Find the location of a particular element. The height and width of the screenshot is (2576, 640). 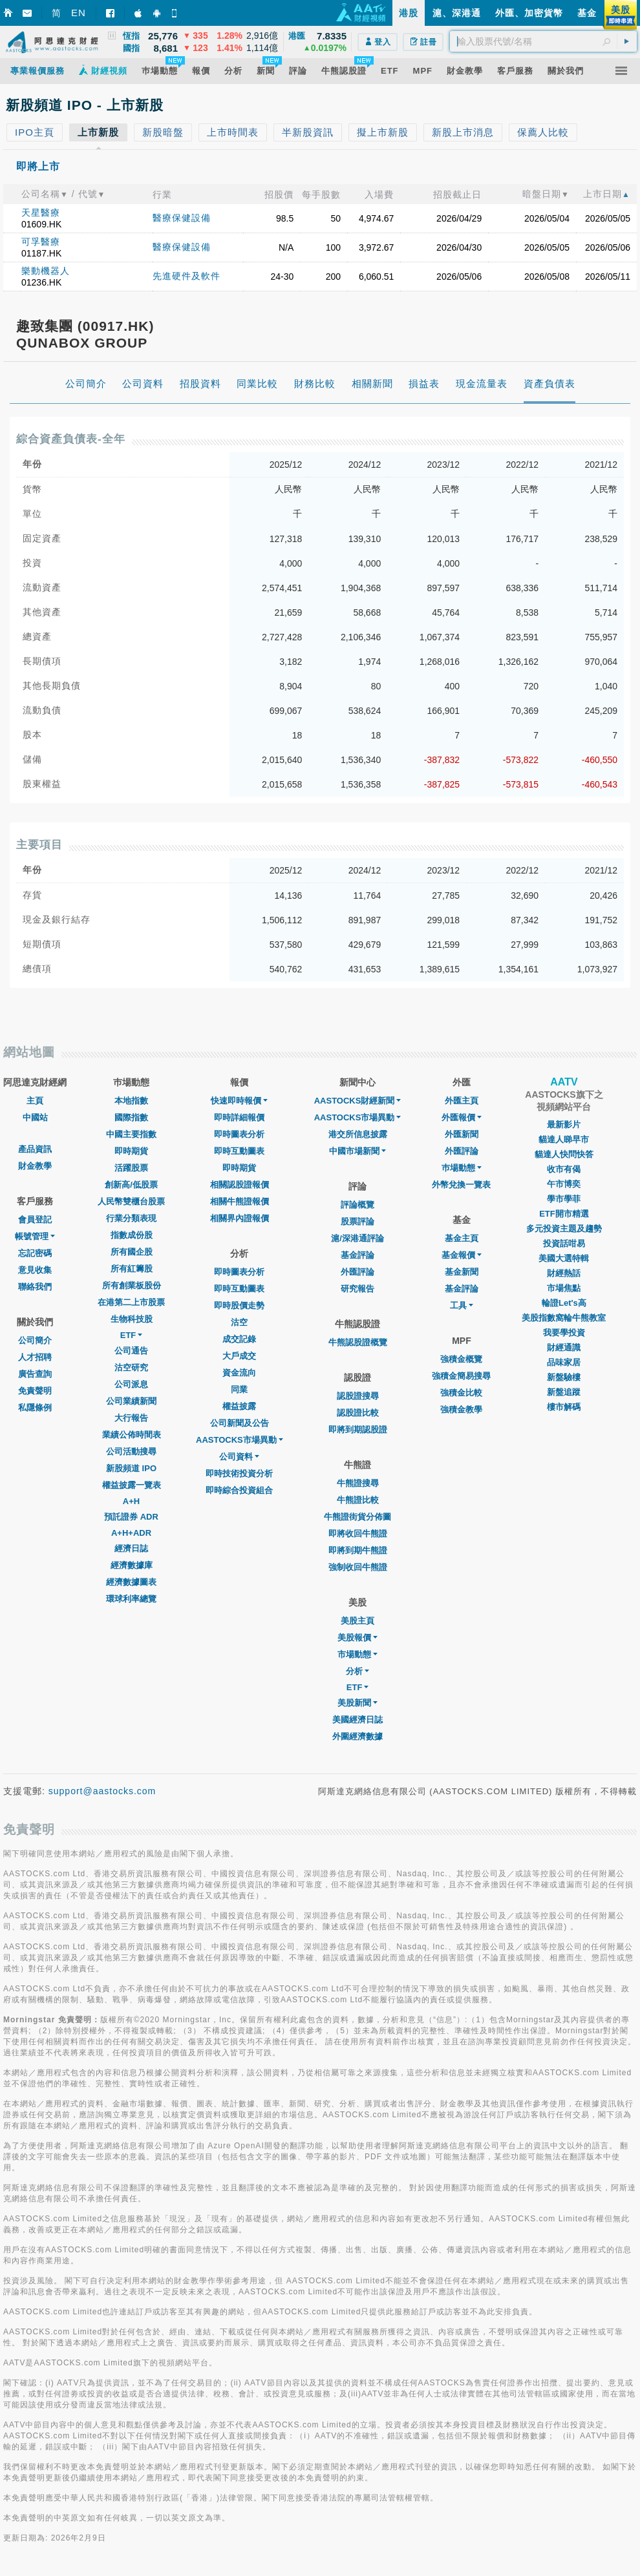

財金教學 is located at coordinates (35, 1166).